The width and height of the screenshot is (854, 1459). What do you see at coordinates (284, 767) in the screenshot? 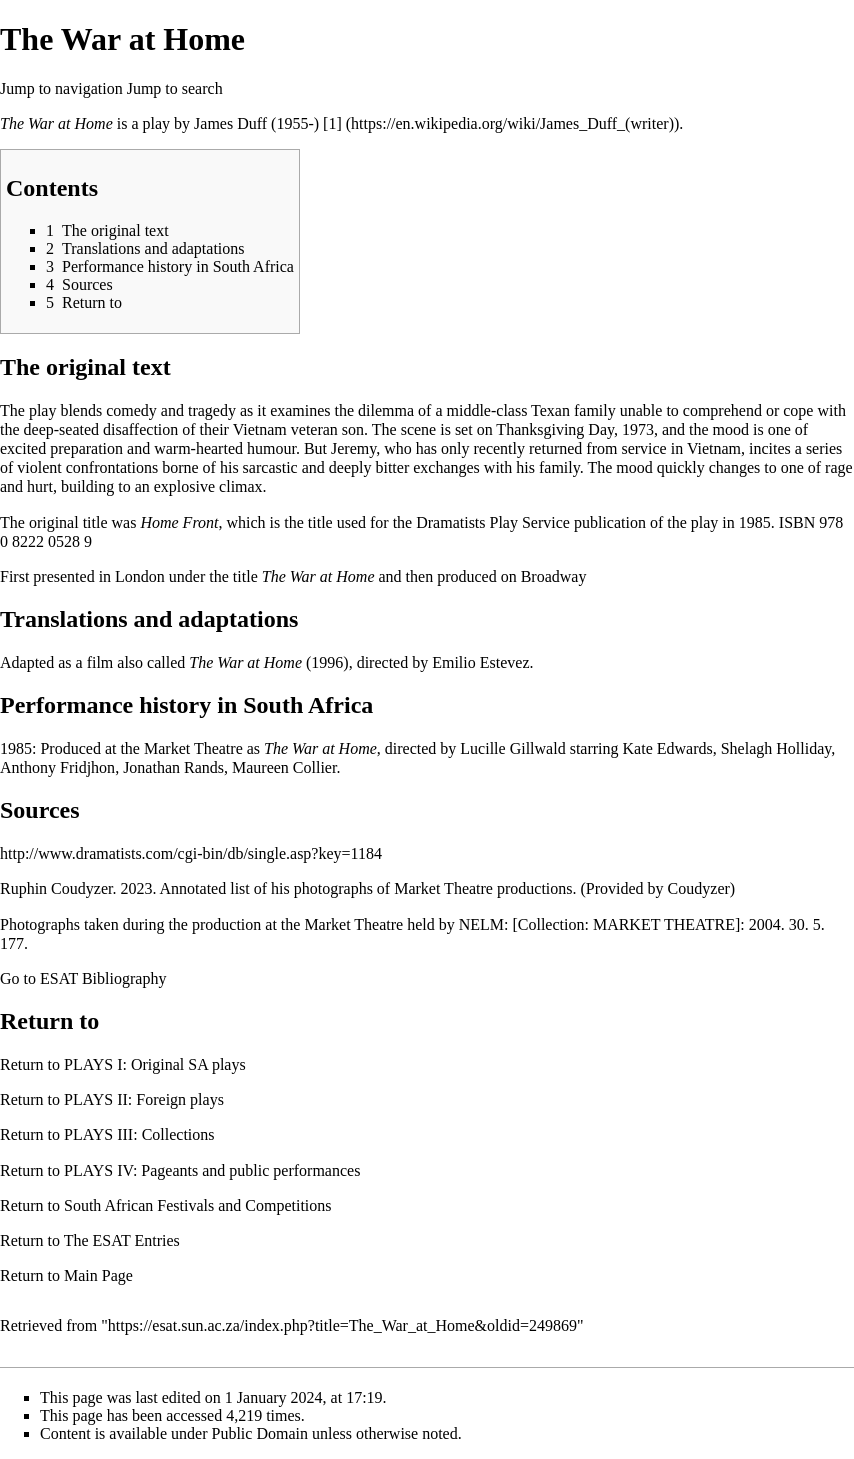
I see `Maureen Collier` at bounding box center [284, 767].